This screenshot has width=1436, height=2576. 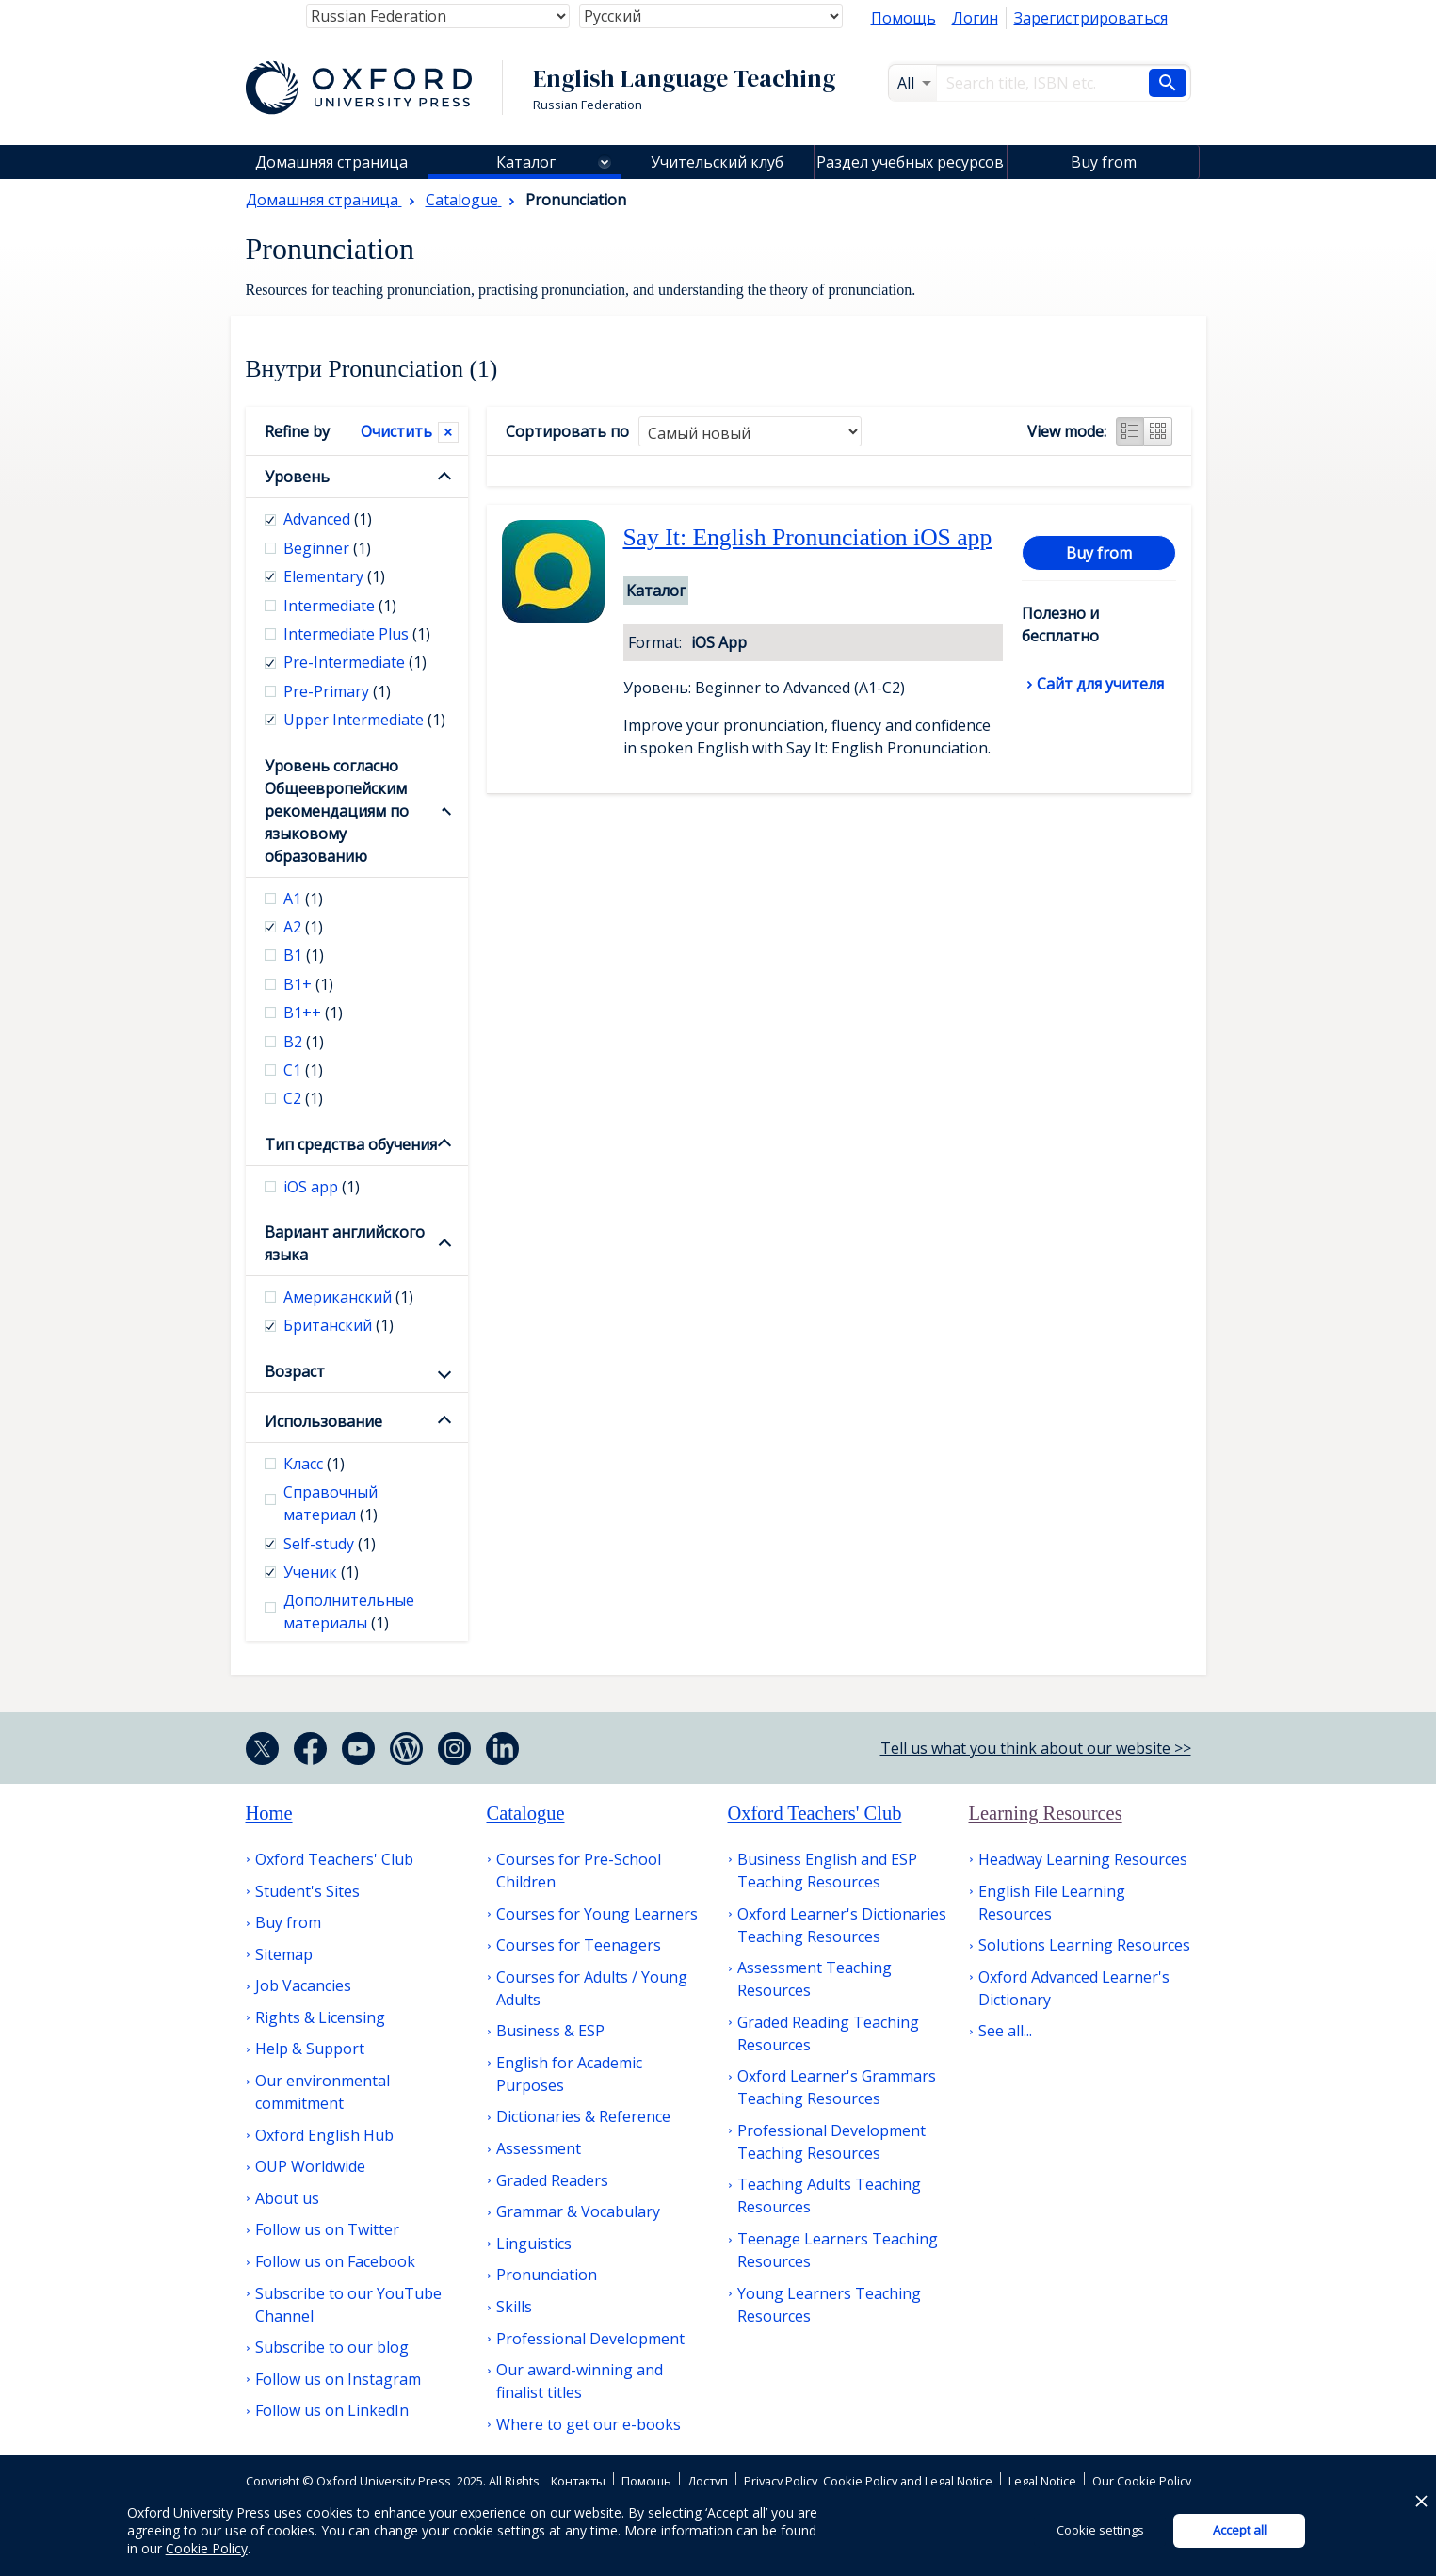 What do you see at coordinates (345, 1243) in the screenshot?
I see `Вариант английского языка` at bounding box center [345, 1243].